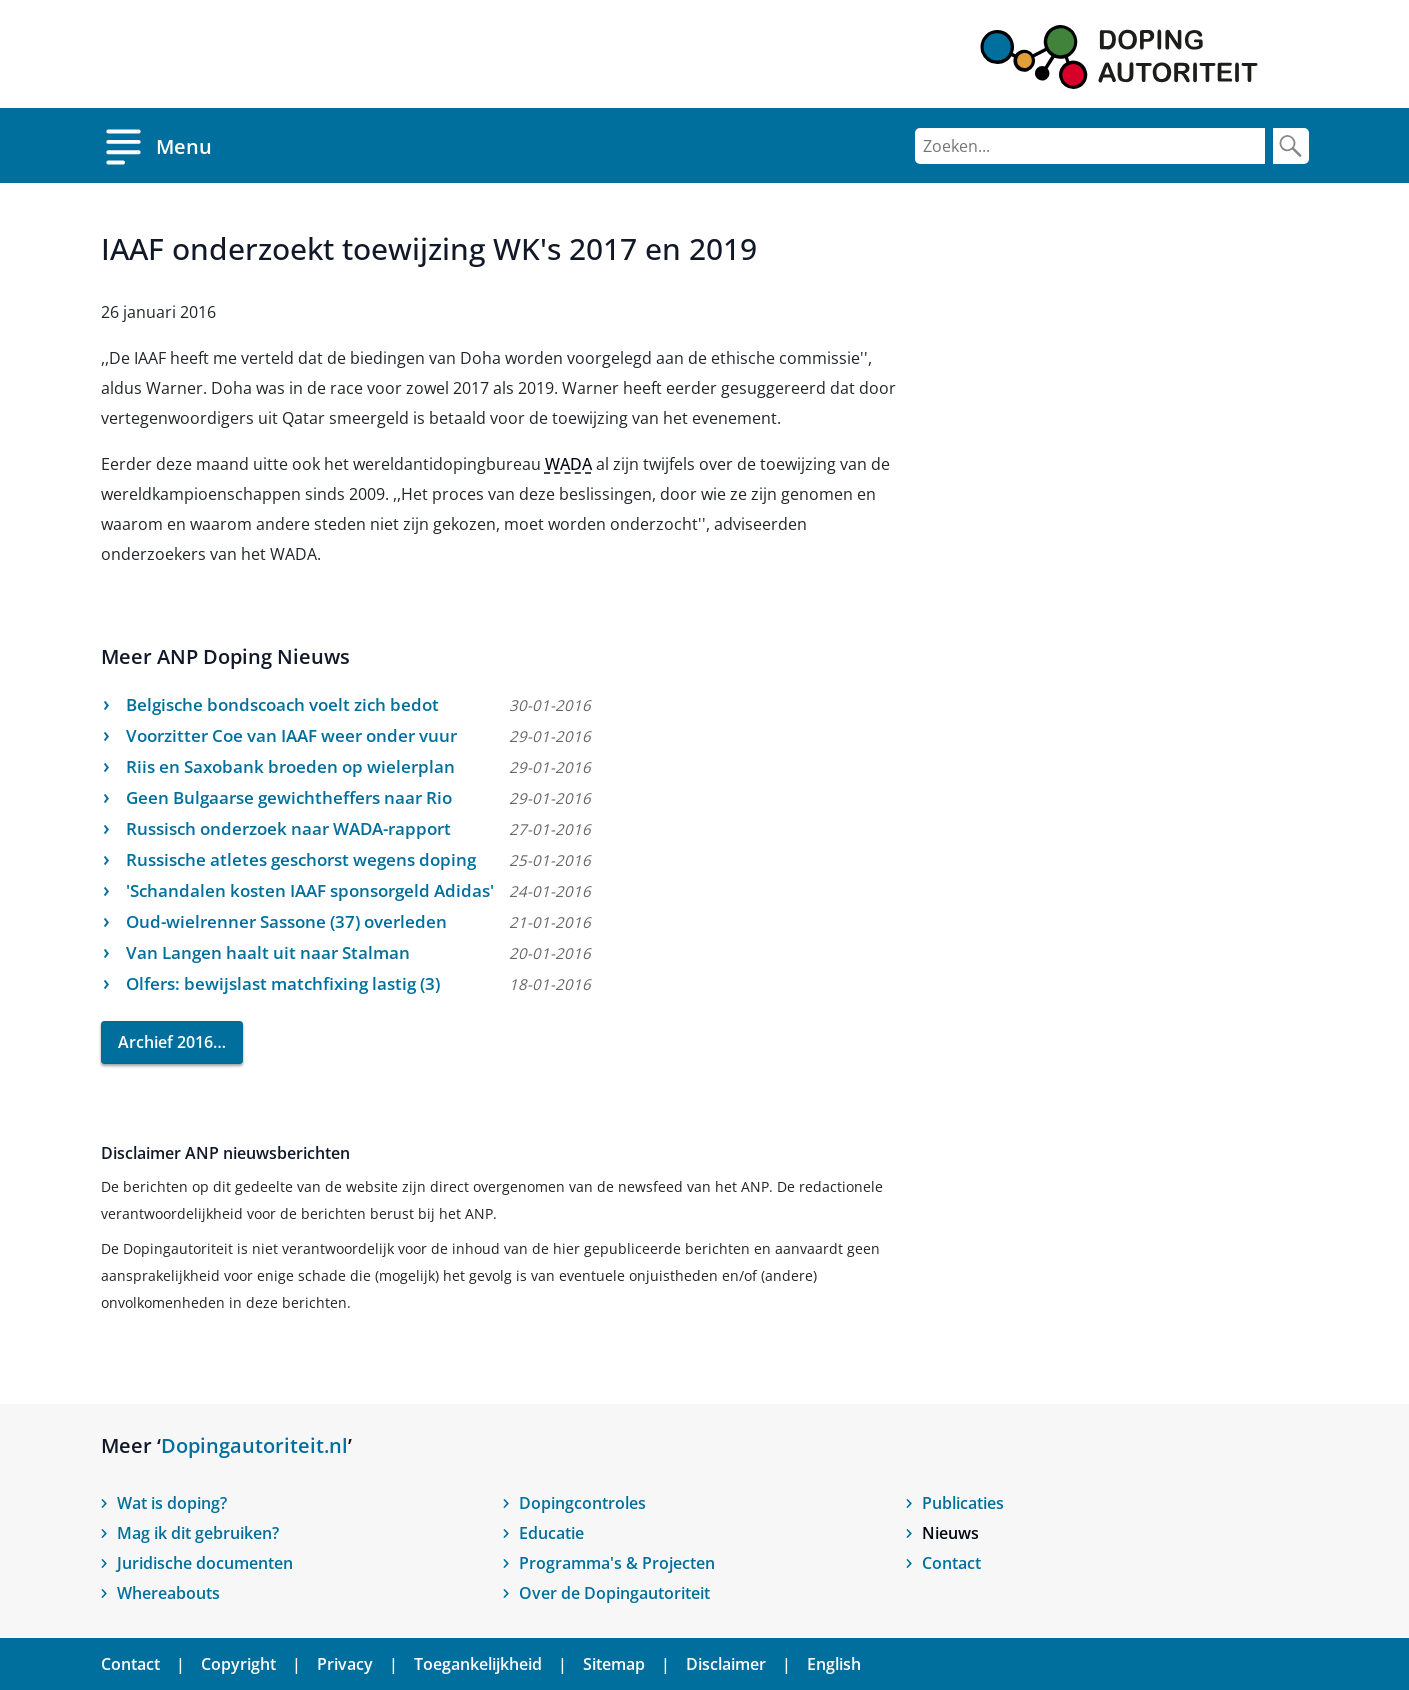 Image resolution: width=1409 pixels, height=1690 pixels. Describe the element at coordinates (289, 797) in the screenshot. I see `Geen Bulgaarse gewichtheffers naar Rio` at that location.